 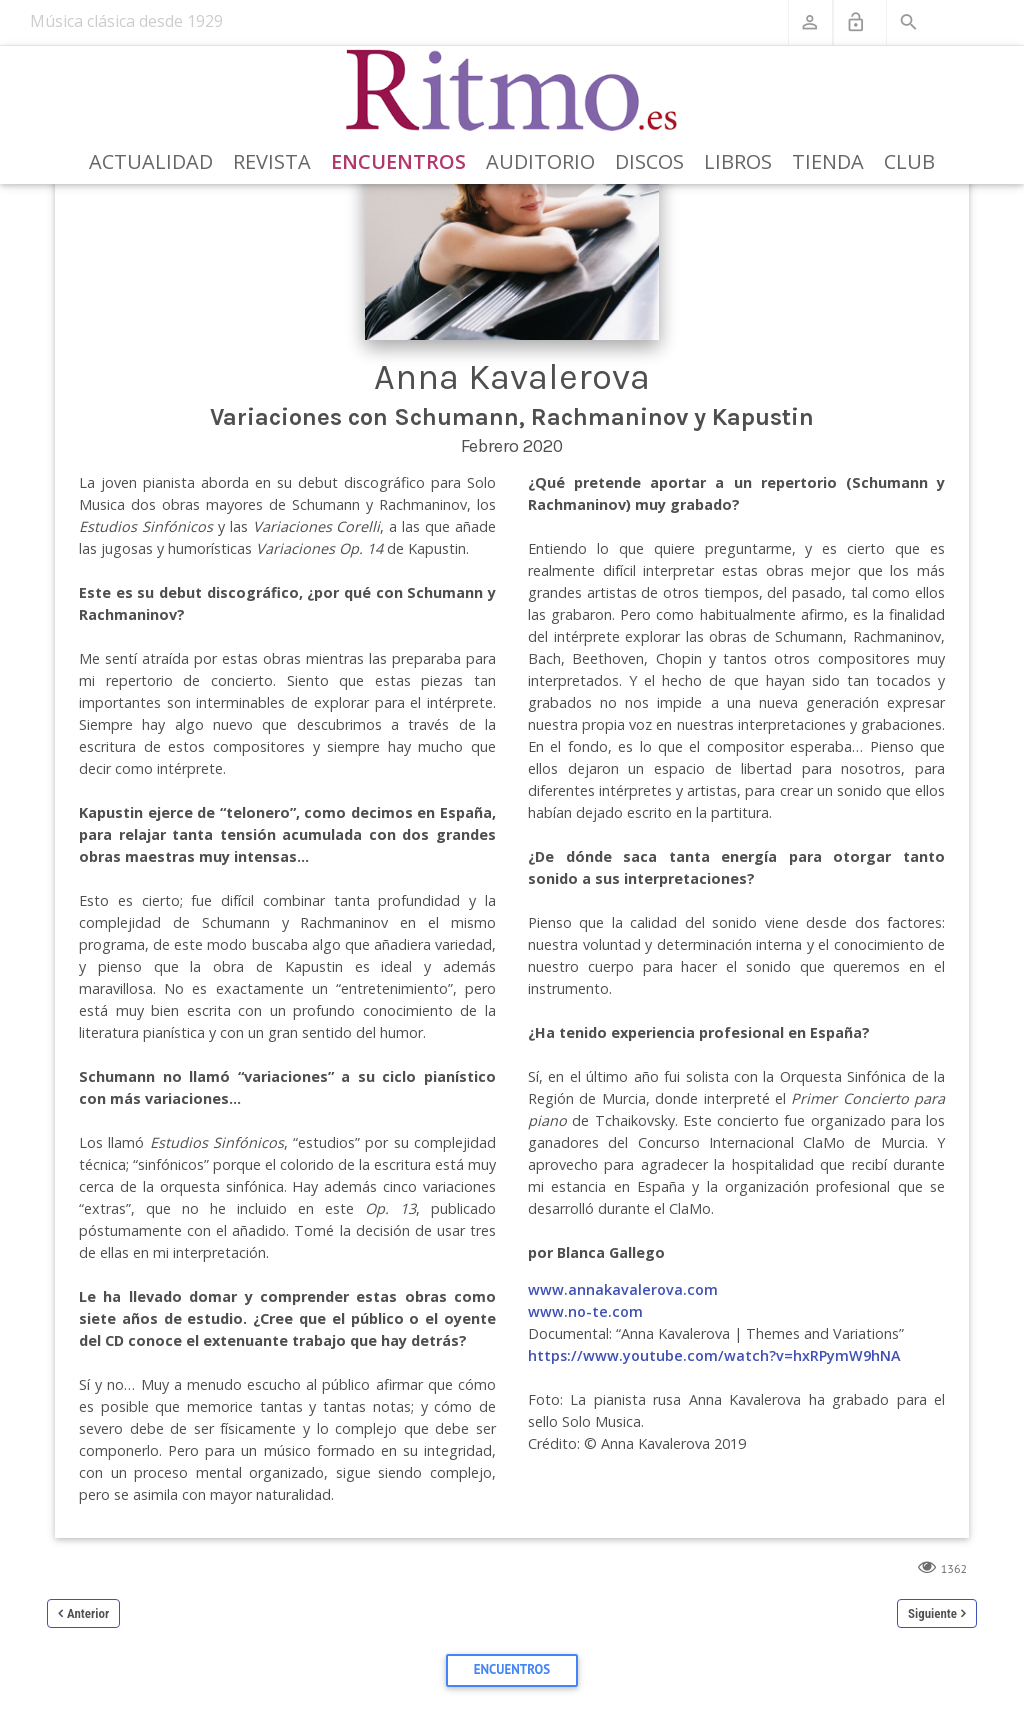 I want to click on Discos, so click(x=649, y=161).